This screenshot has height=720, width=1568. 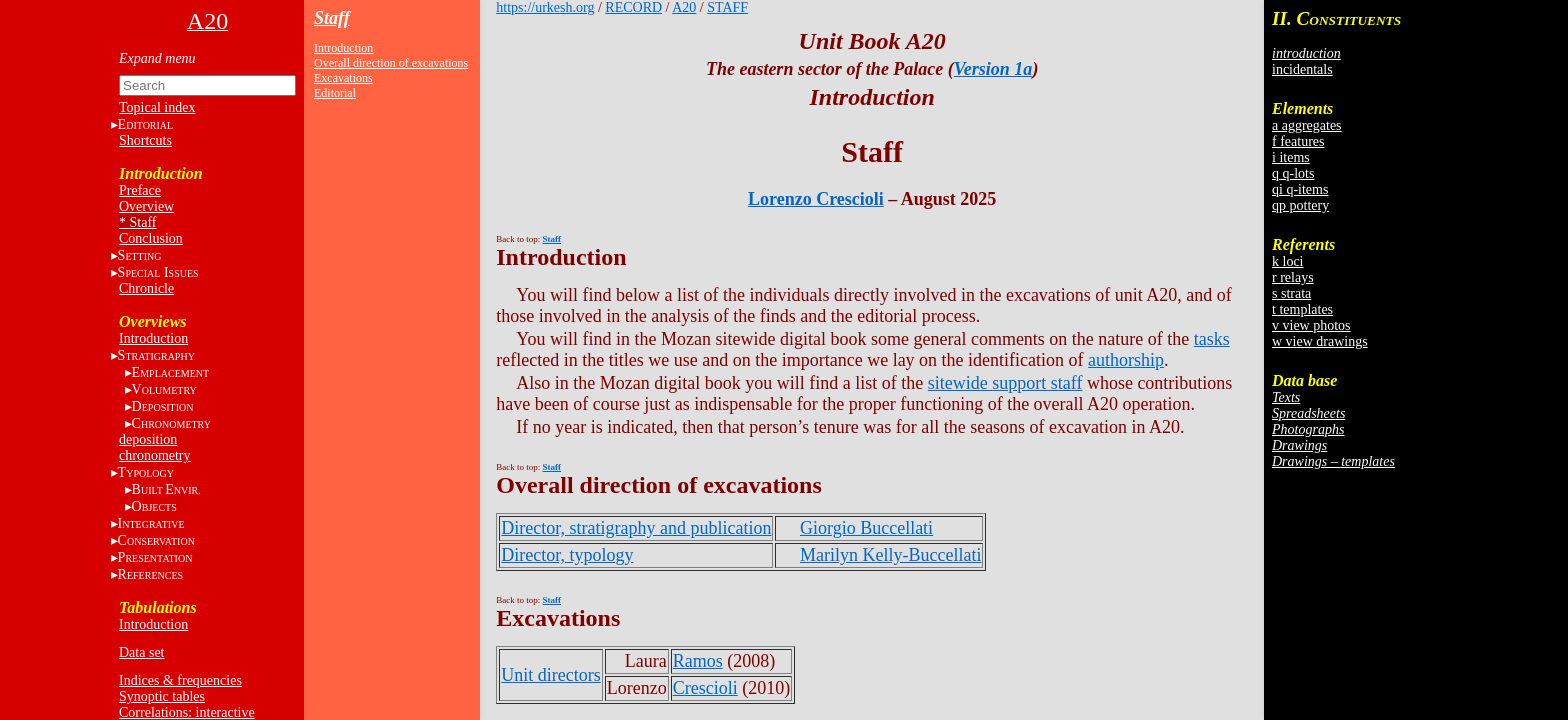 What do you see at coordinates (153, 338) in the screenshot?
I see `Introduction` at bounding box center [153, 338].